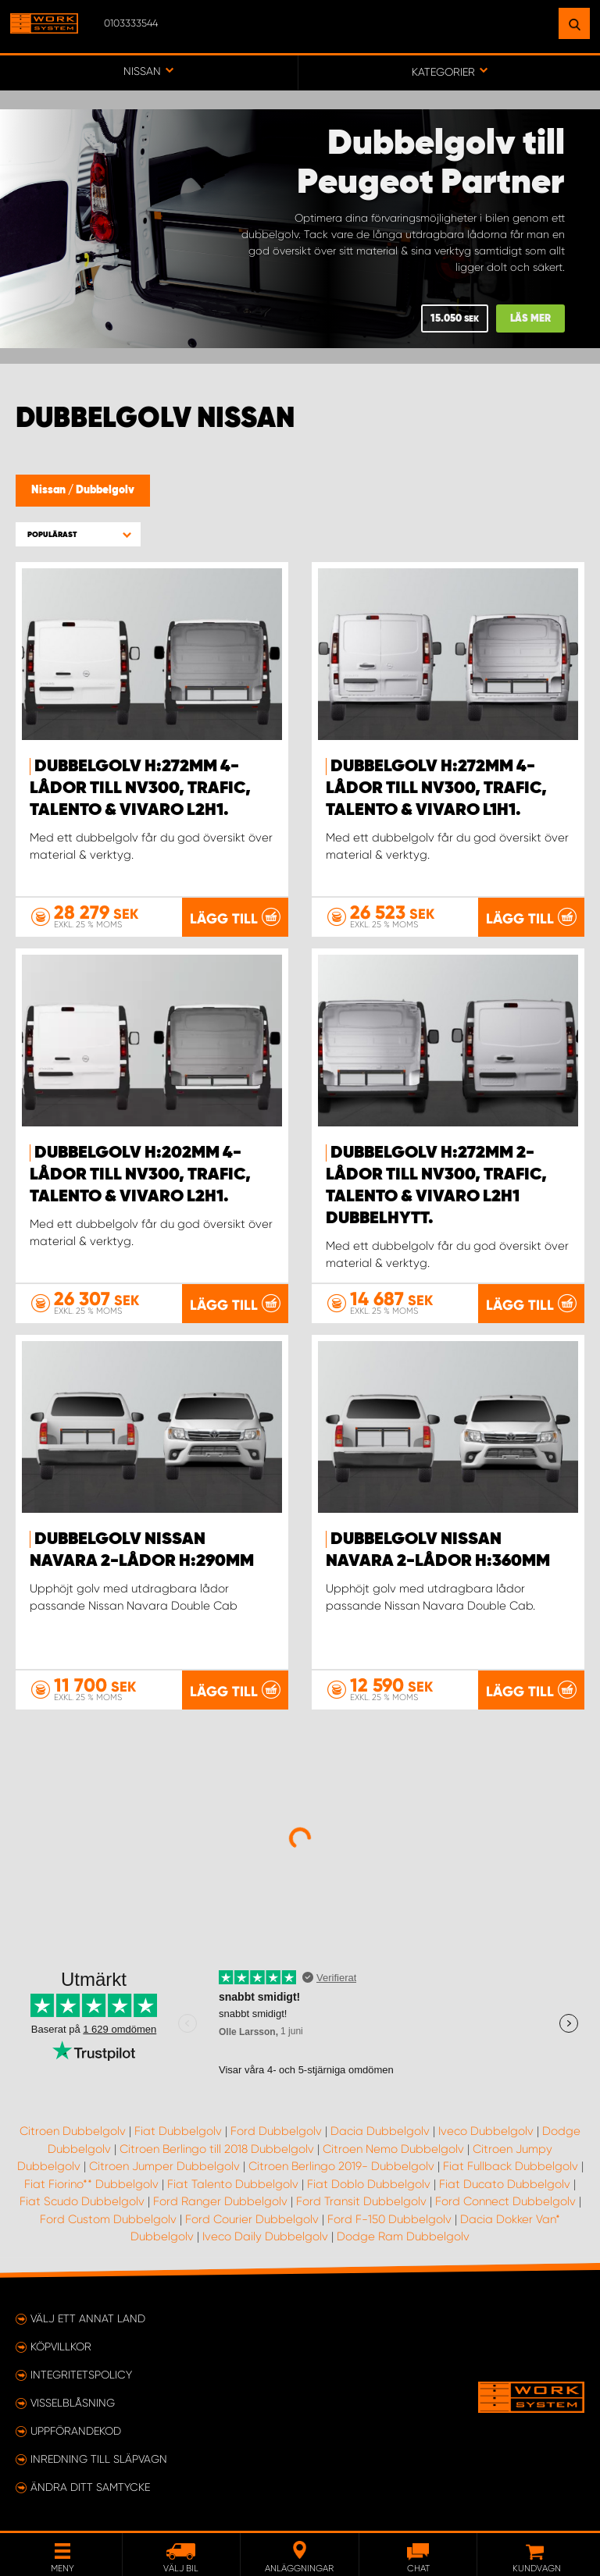  What do you see at coordinates (436, 788) in the screenshot?
I see `Dubbelgolv H:272mm 4-lådor till NV300, Trafic, Talento & Vivaro L1H1.` at bounding box center [436, 788].